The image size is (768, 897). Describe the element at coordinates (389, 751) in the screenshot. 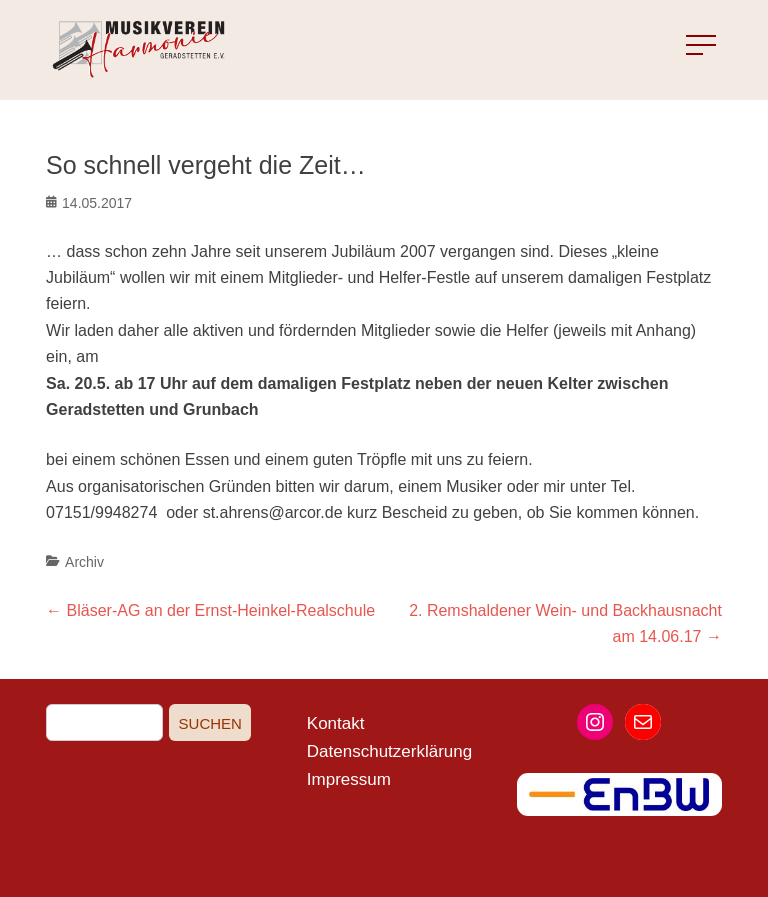

I see `Datenschutzerklärung` at that location.